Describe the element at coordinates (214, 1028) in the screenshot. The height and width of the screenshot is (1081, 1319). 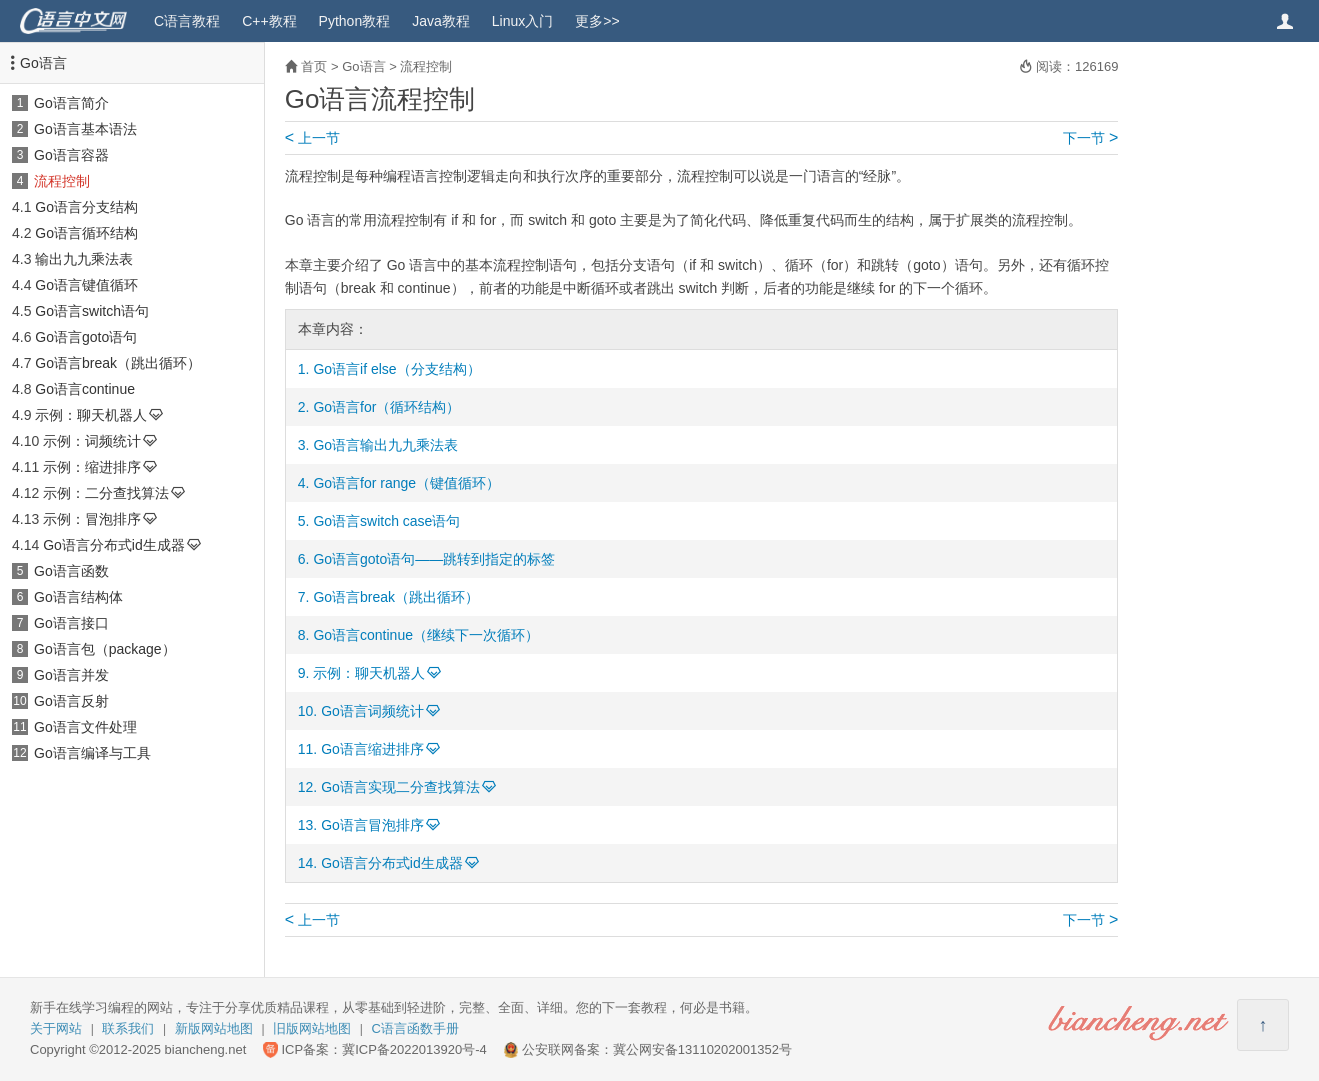
I see `新版网站地图` at that location.